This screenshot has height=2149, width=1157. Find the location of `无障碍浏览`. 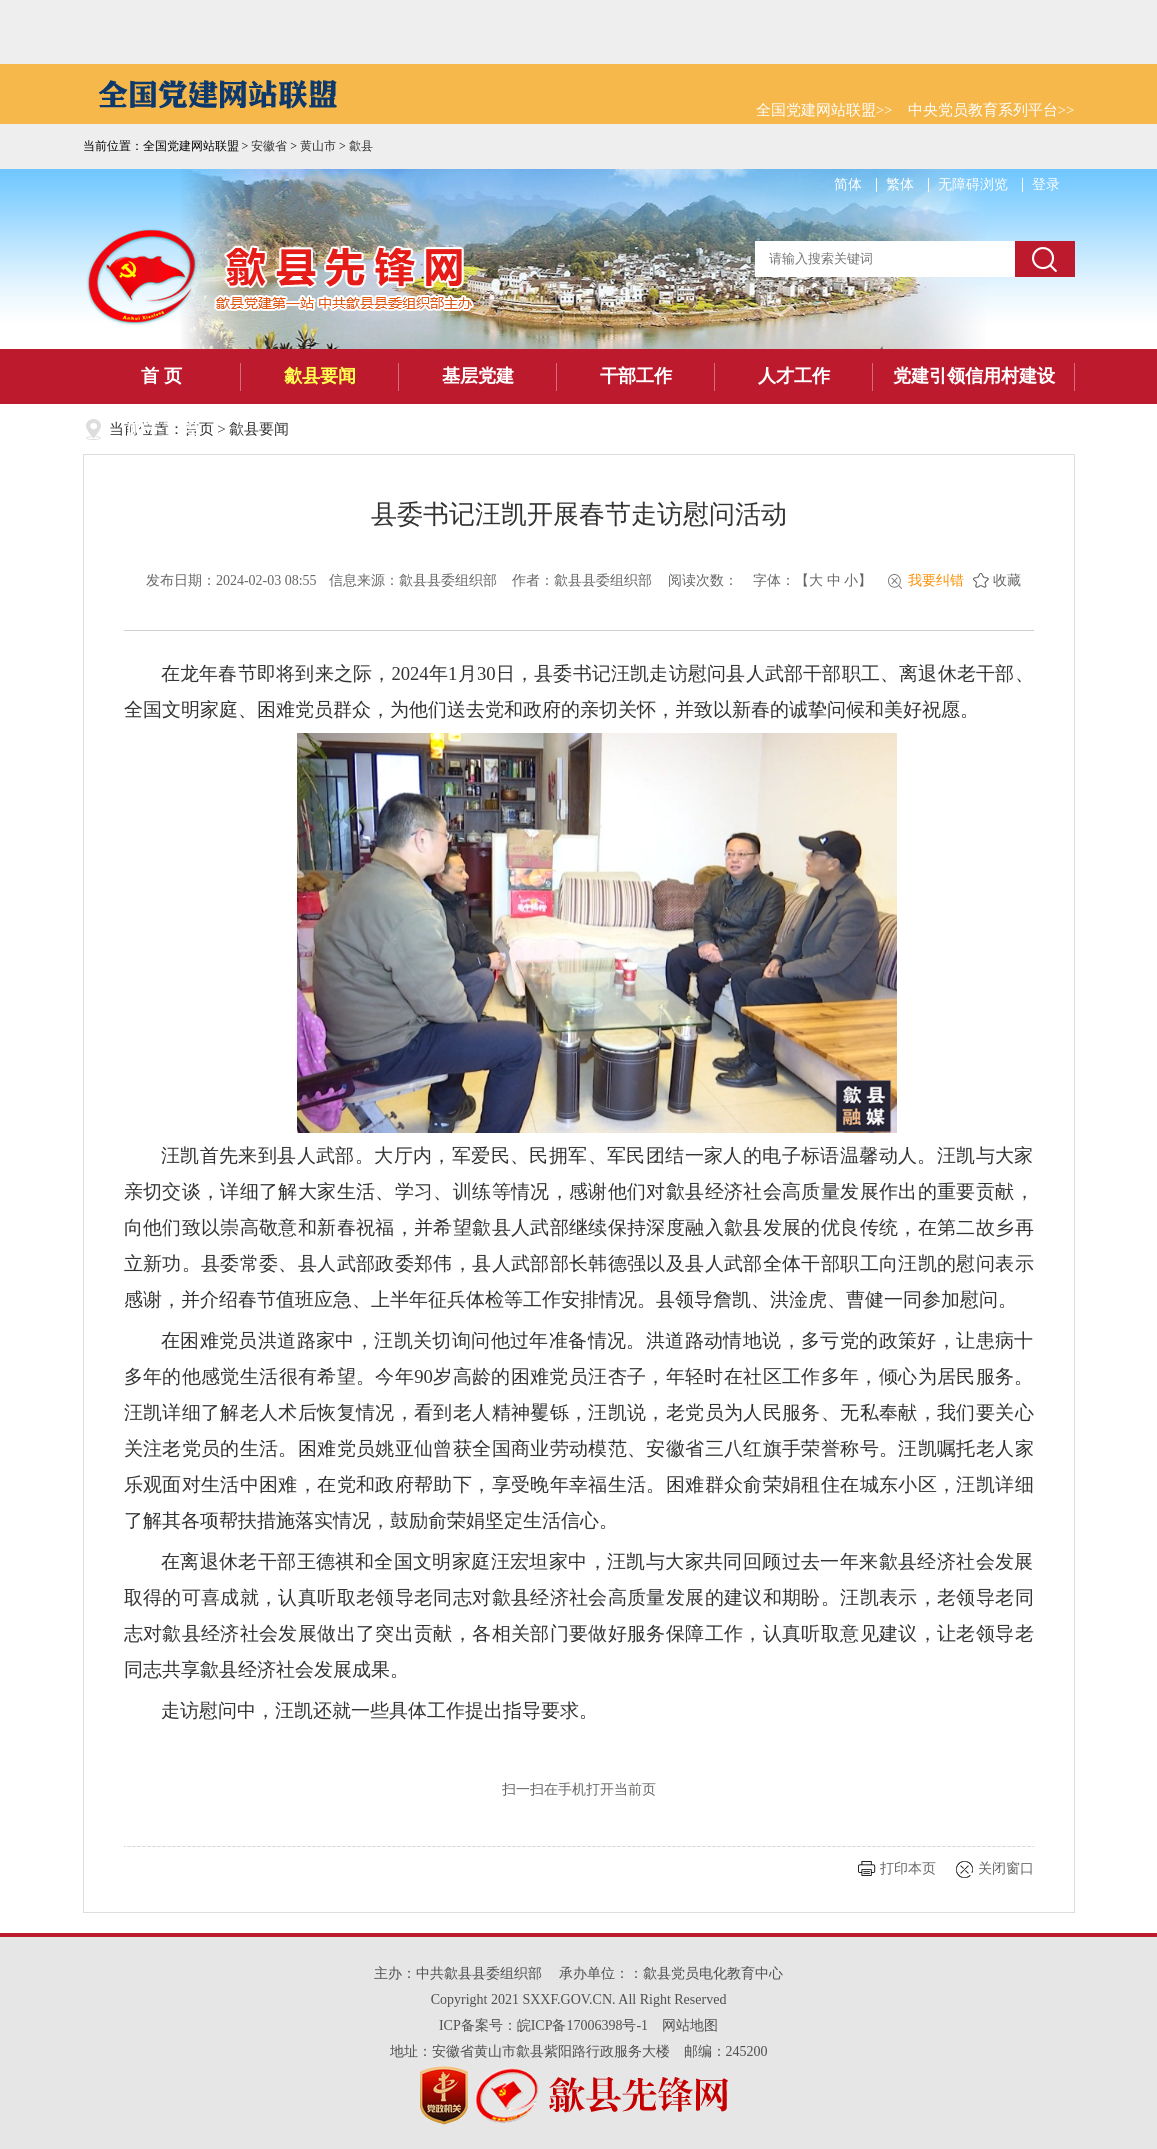

无障碍浏览 is located at coordinates (973, 184).